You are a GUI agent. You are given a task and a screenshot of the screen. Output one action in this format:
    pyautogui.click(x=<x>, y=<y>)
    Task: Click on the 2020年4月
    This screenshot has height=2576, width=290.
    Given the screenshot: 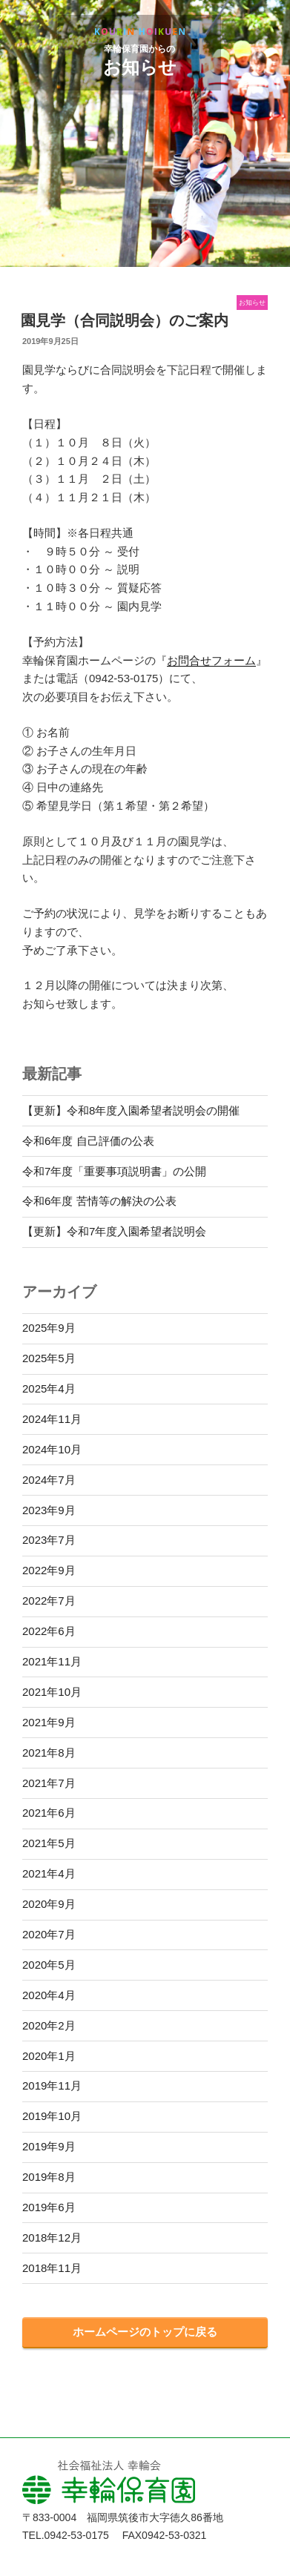 What is the action you would take?
    pyautogui.click(x=49, y=1995)
    